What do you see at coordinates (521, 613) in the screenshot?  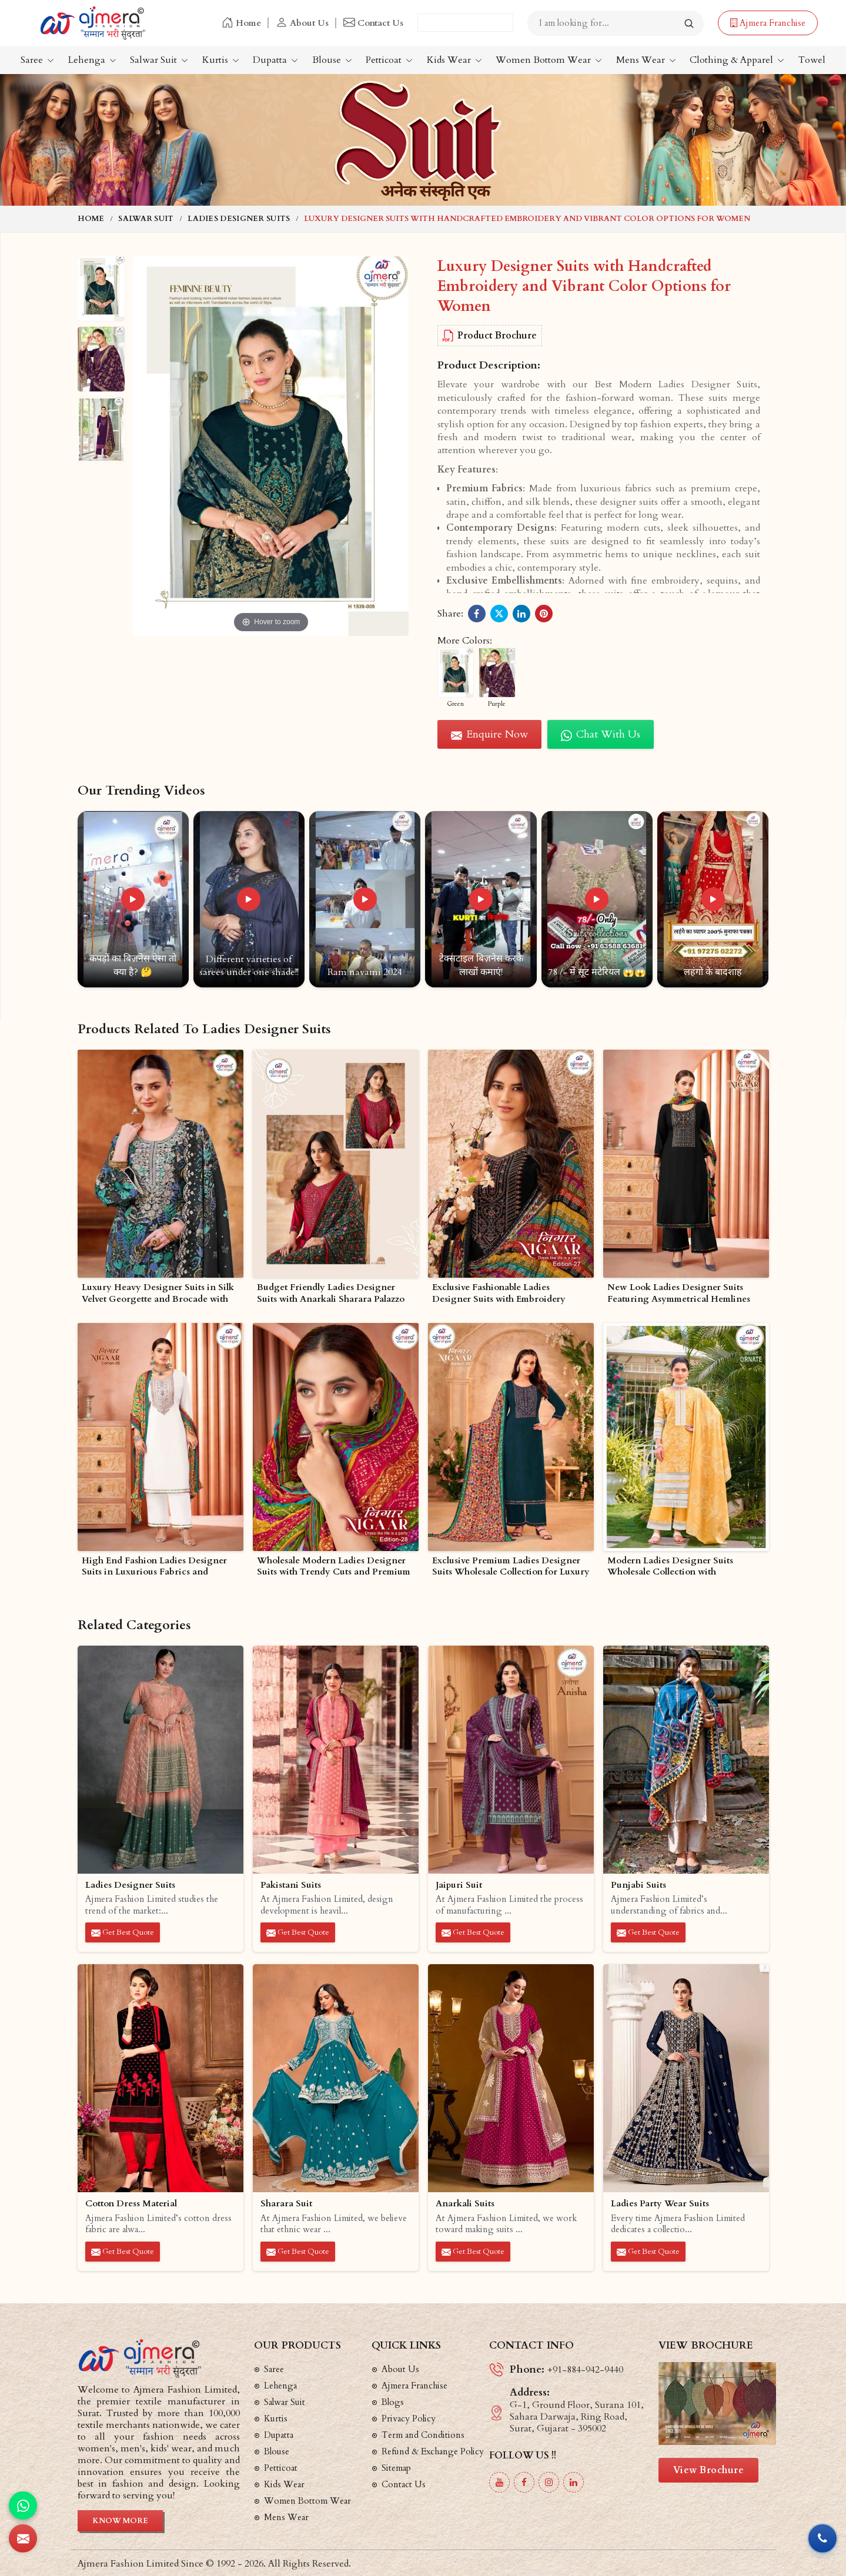 I see `[Share on LinkedIn]` at bounding box center [521, 613].